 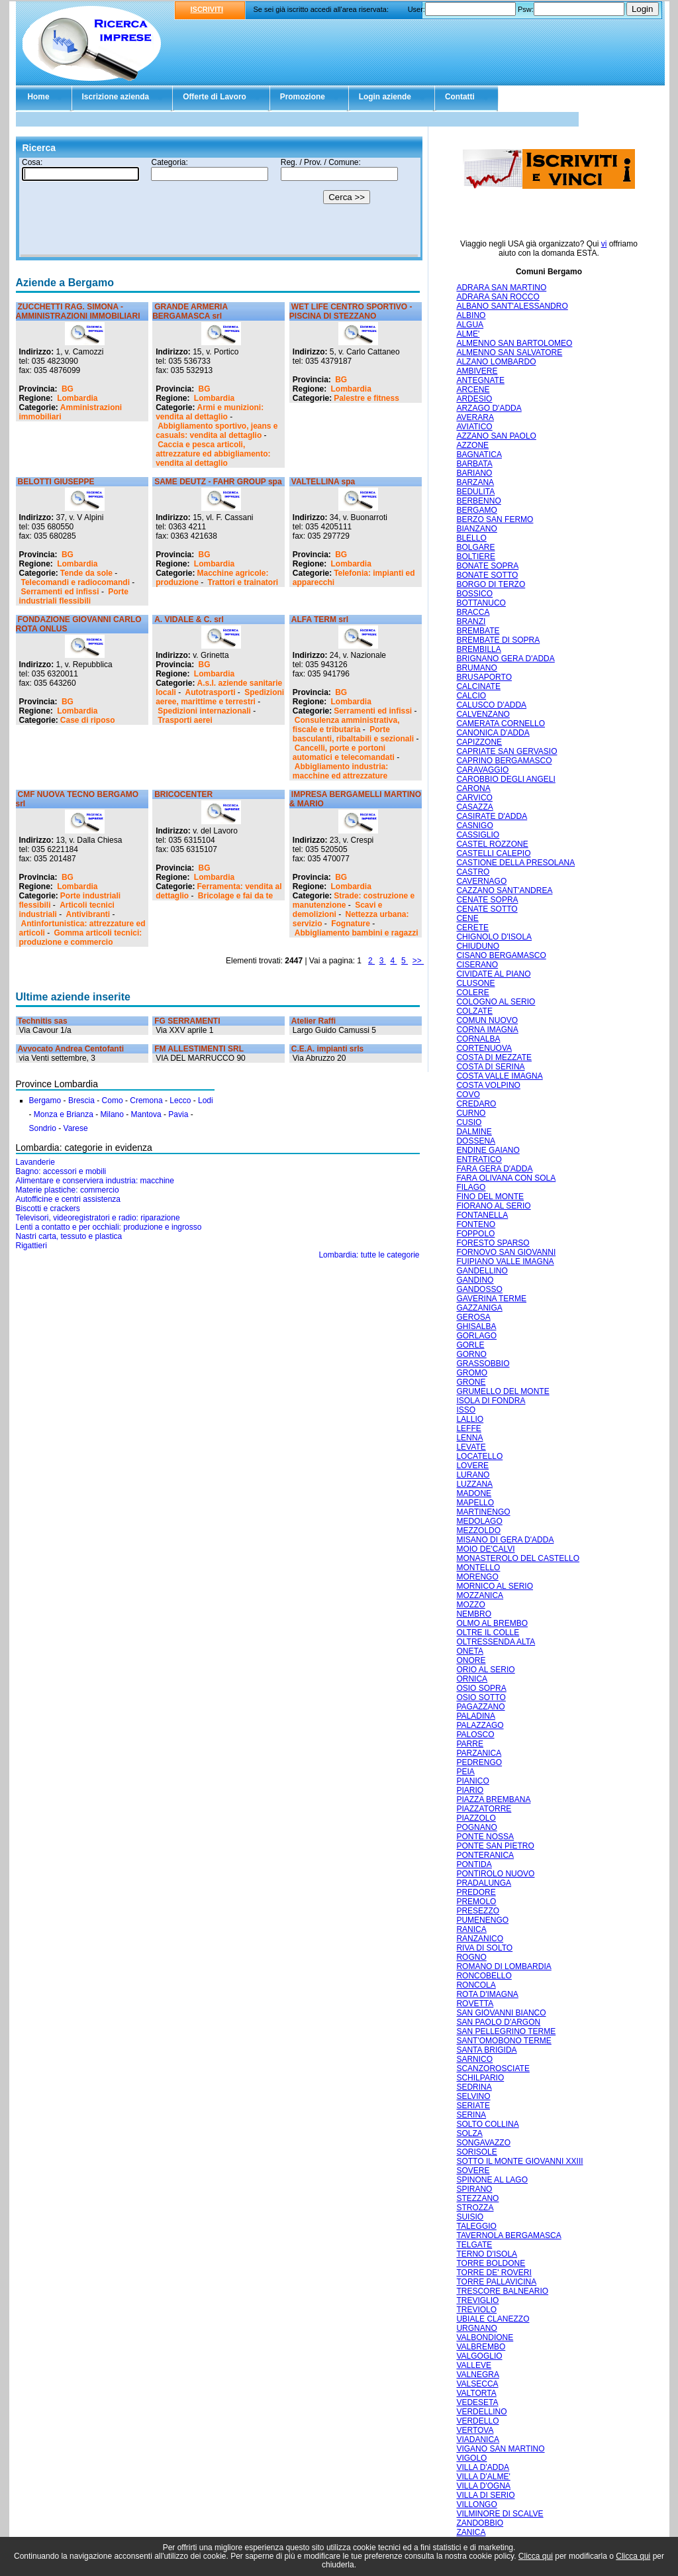 What do you see at coordinates (187, 1021) in the screenshot?
I see `FG SERRAMENTI` at bounding box center [187, 1021].